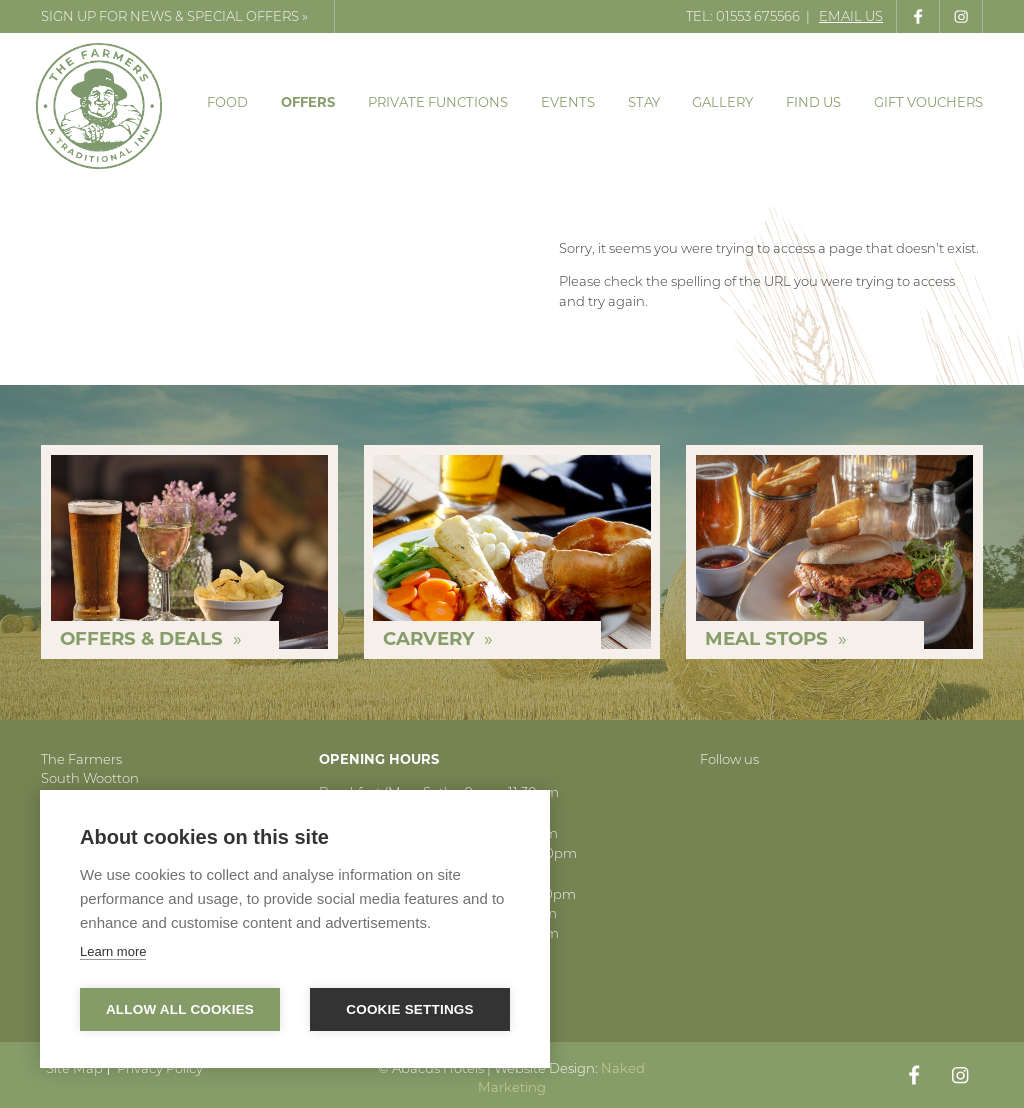 The image size is (1024, 1108). Describe the element at coordinates (722, 102) in the screenshot. I see `Gallery [menuitem]` at that location.